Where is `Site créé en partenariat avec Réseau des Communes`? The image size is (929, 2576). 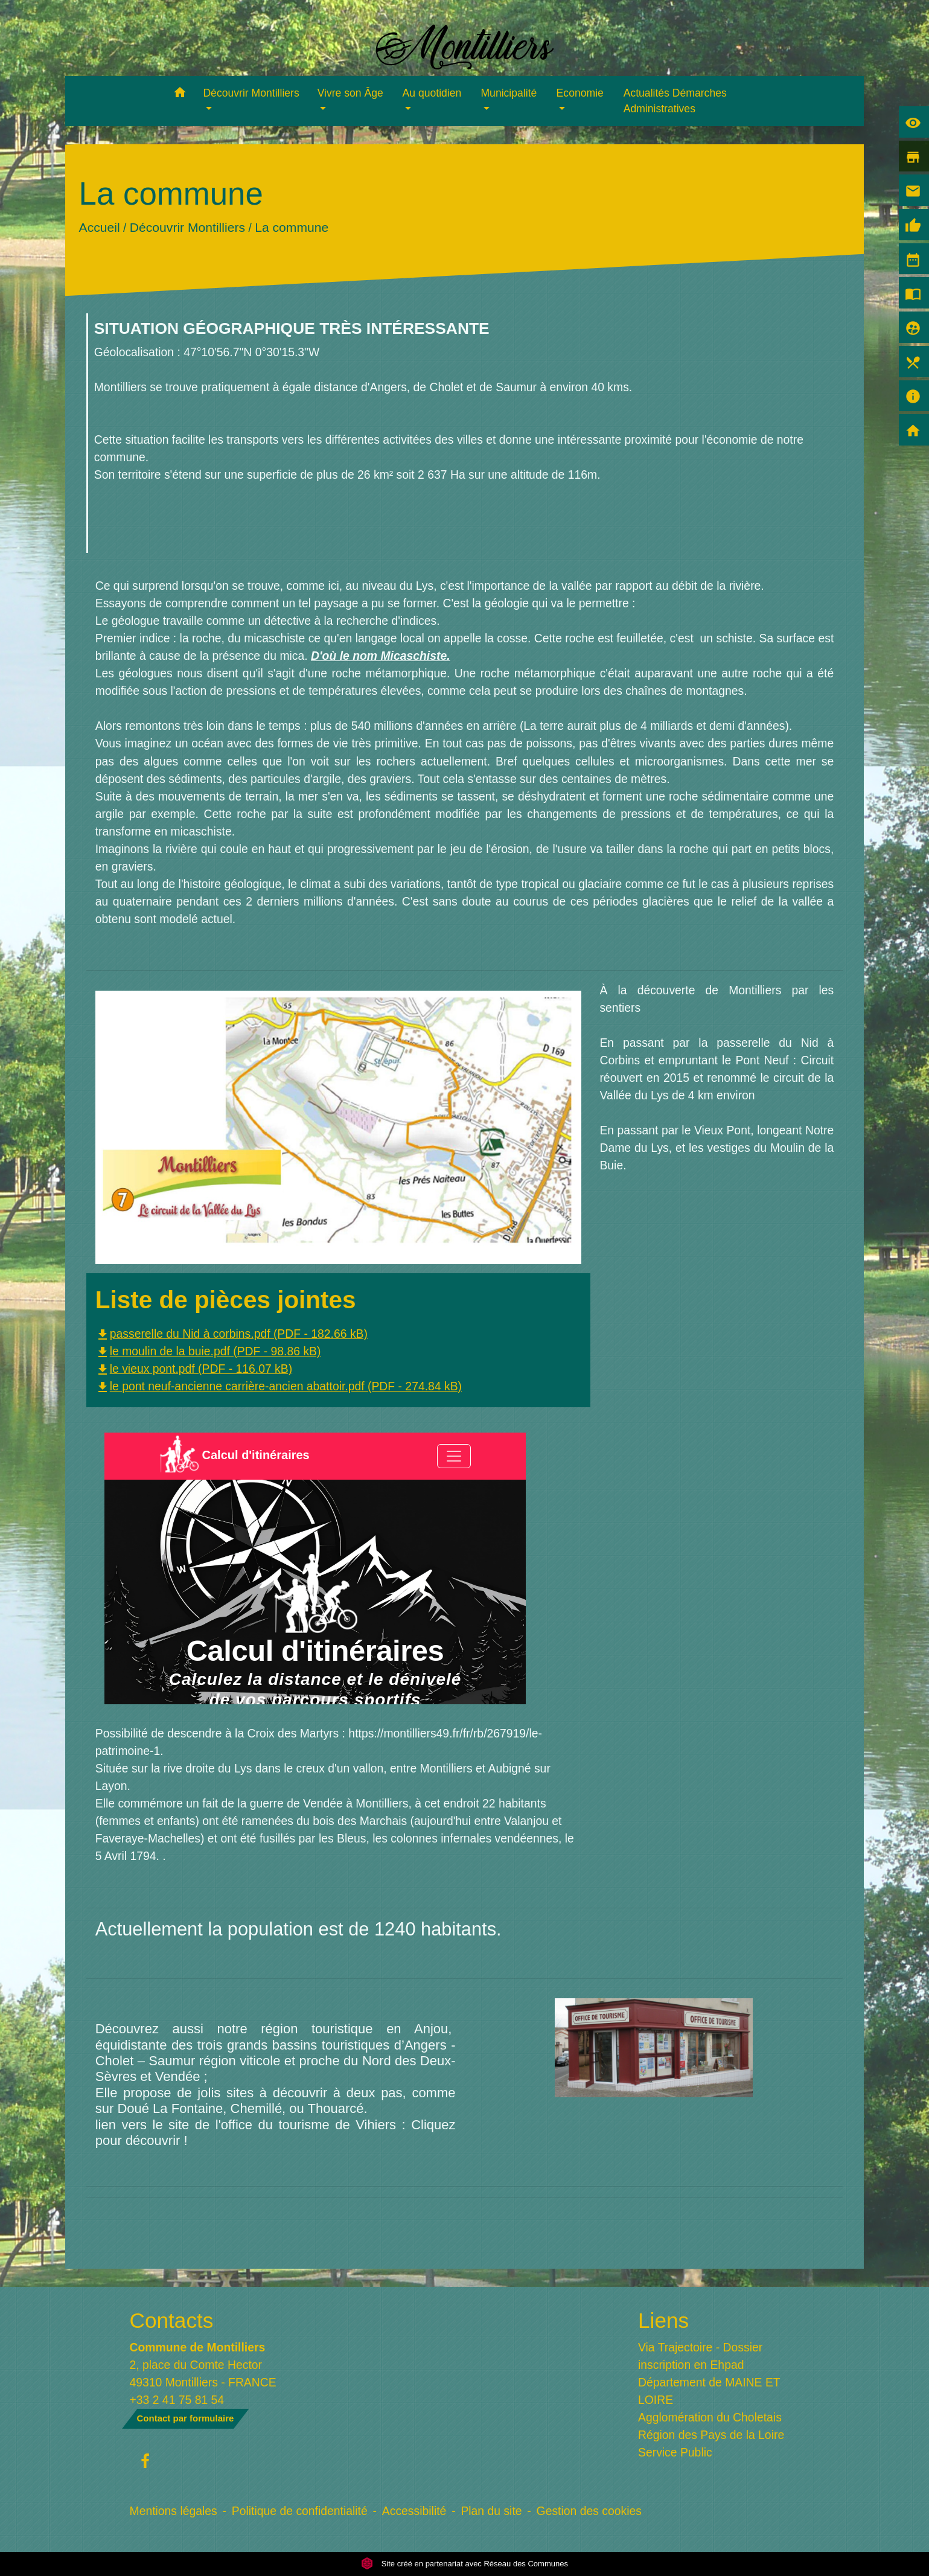
Site créé en partenariat avec Réseau des Communes is located at coordinates (464, 2563).